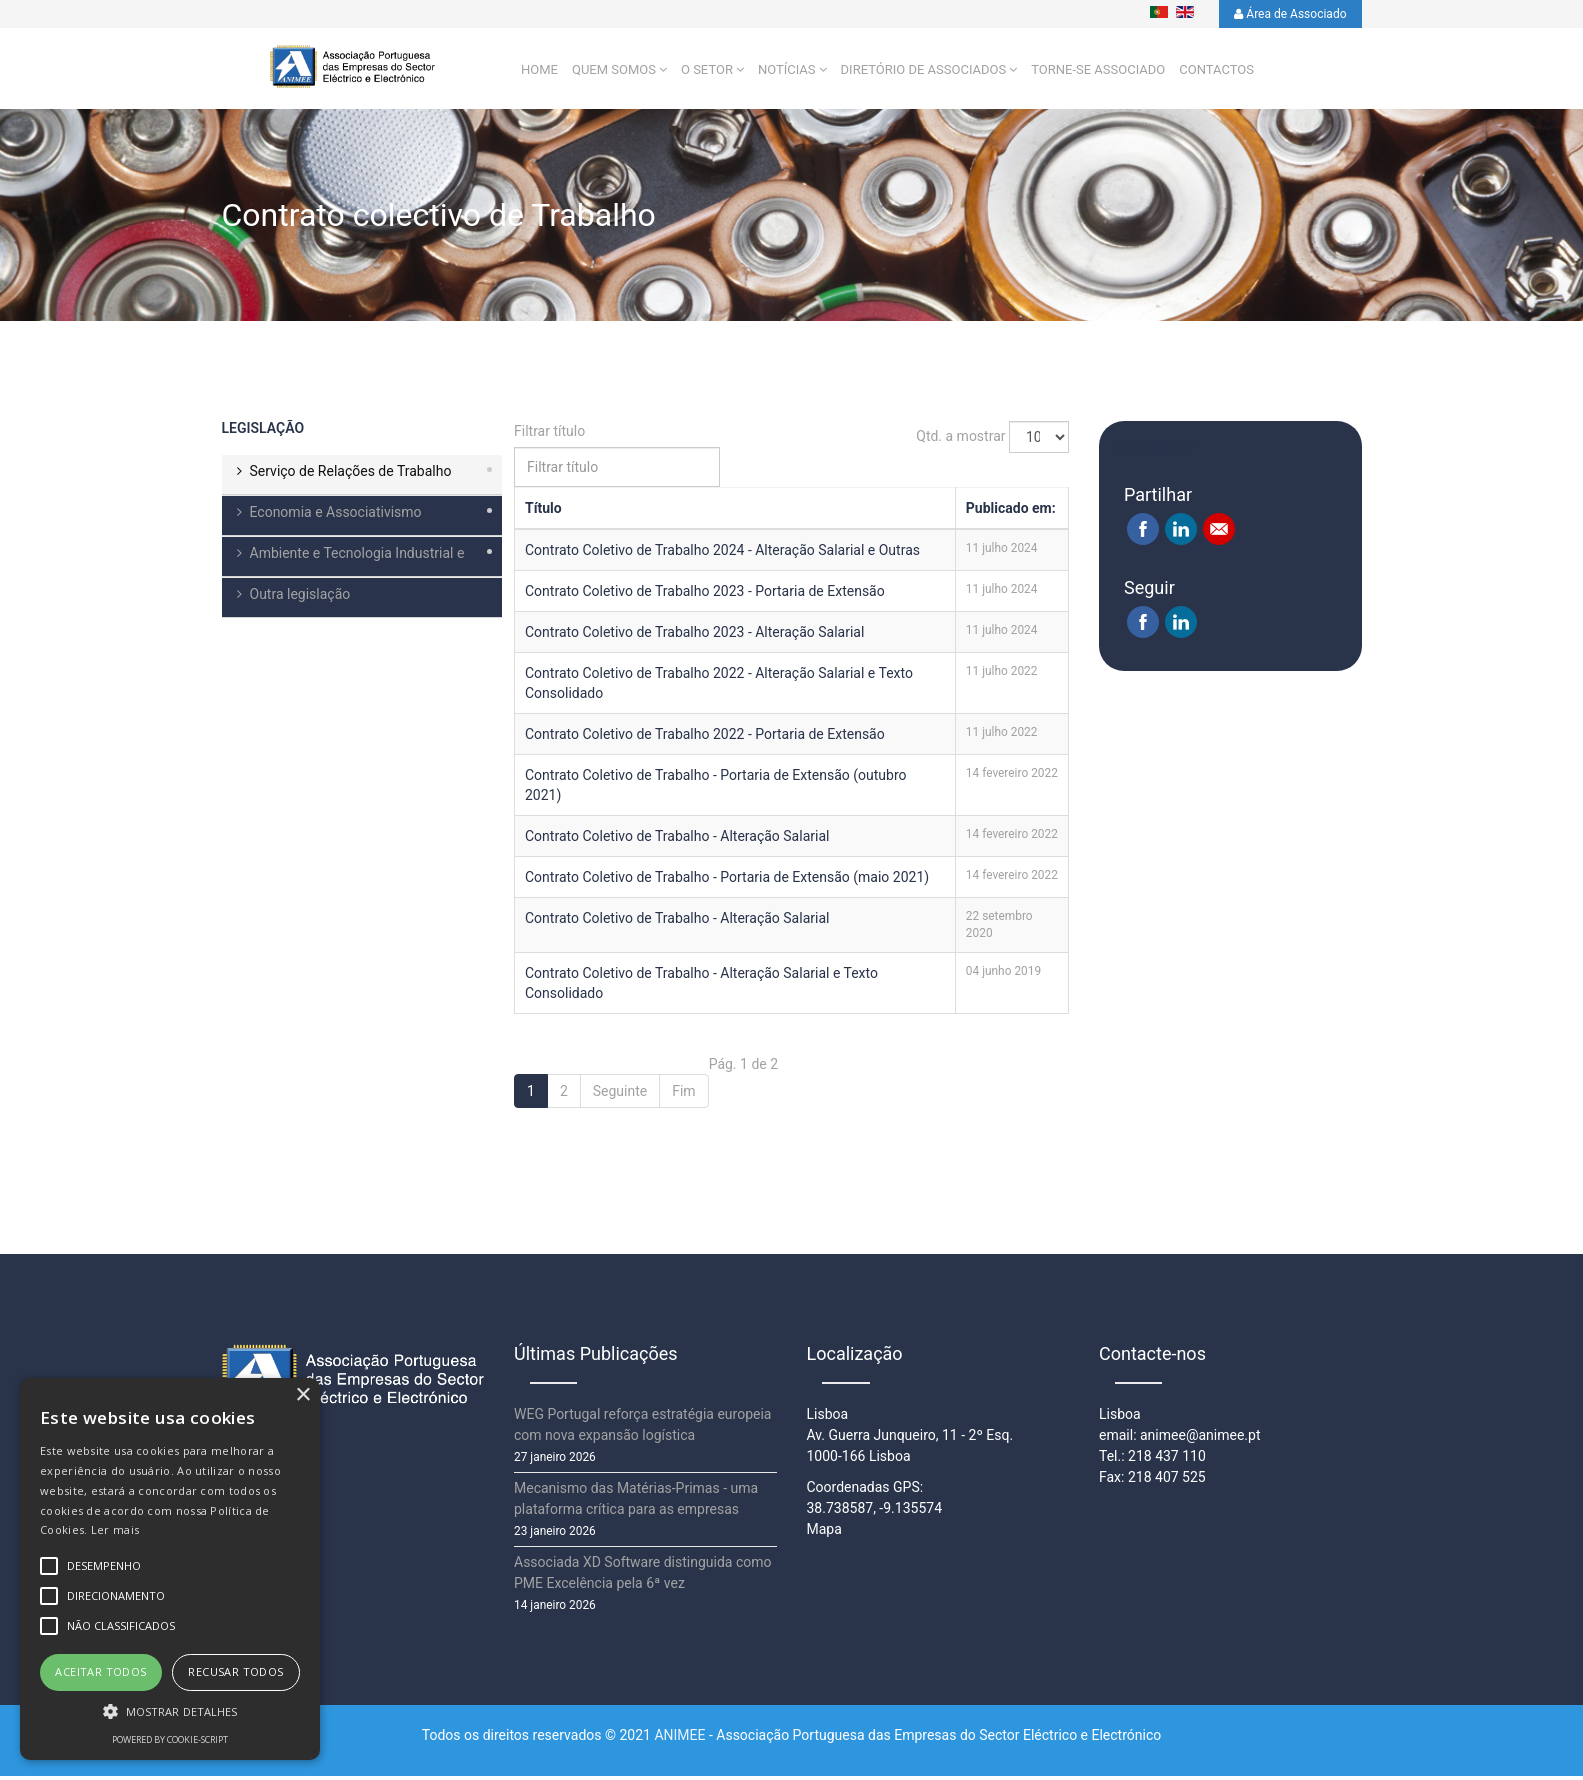  I want to click on Economia e Associativismo, so click(336, 516).